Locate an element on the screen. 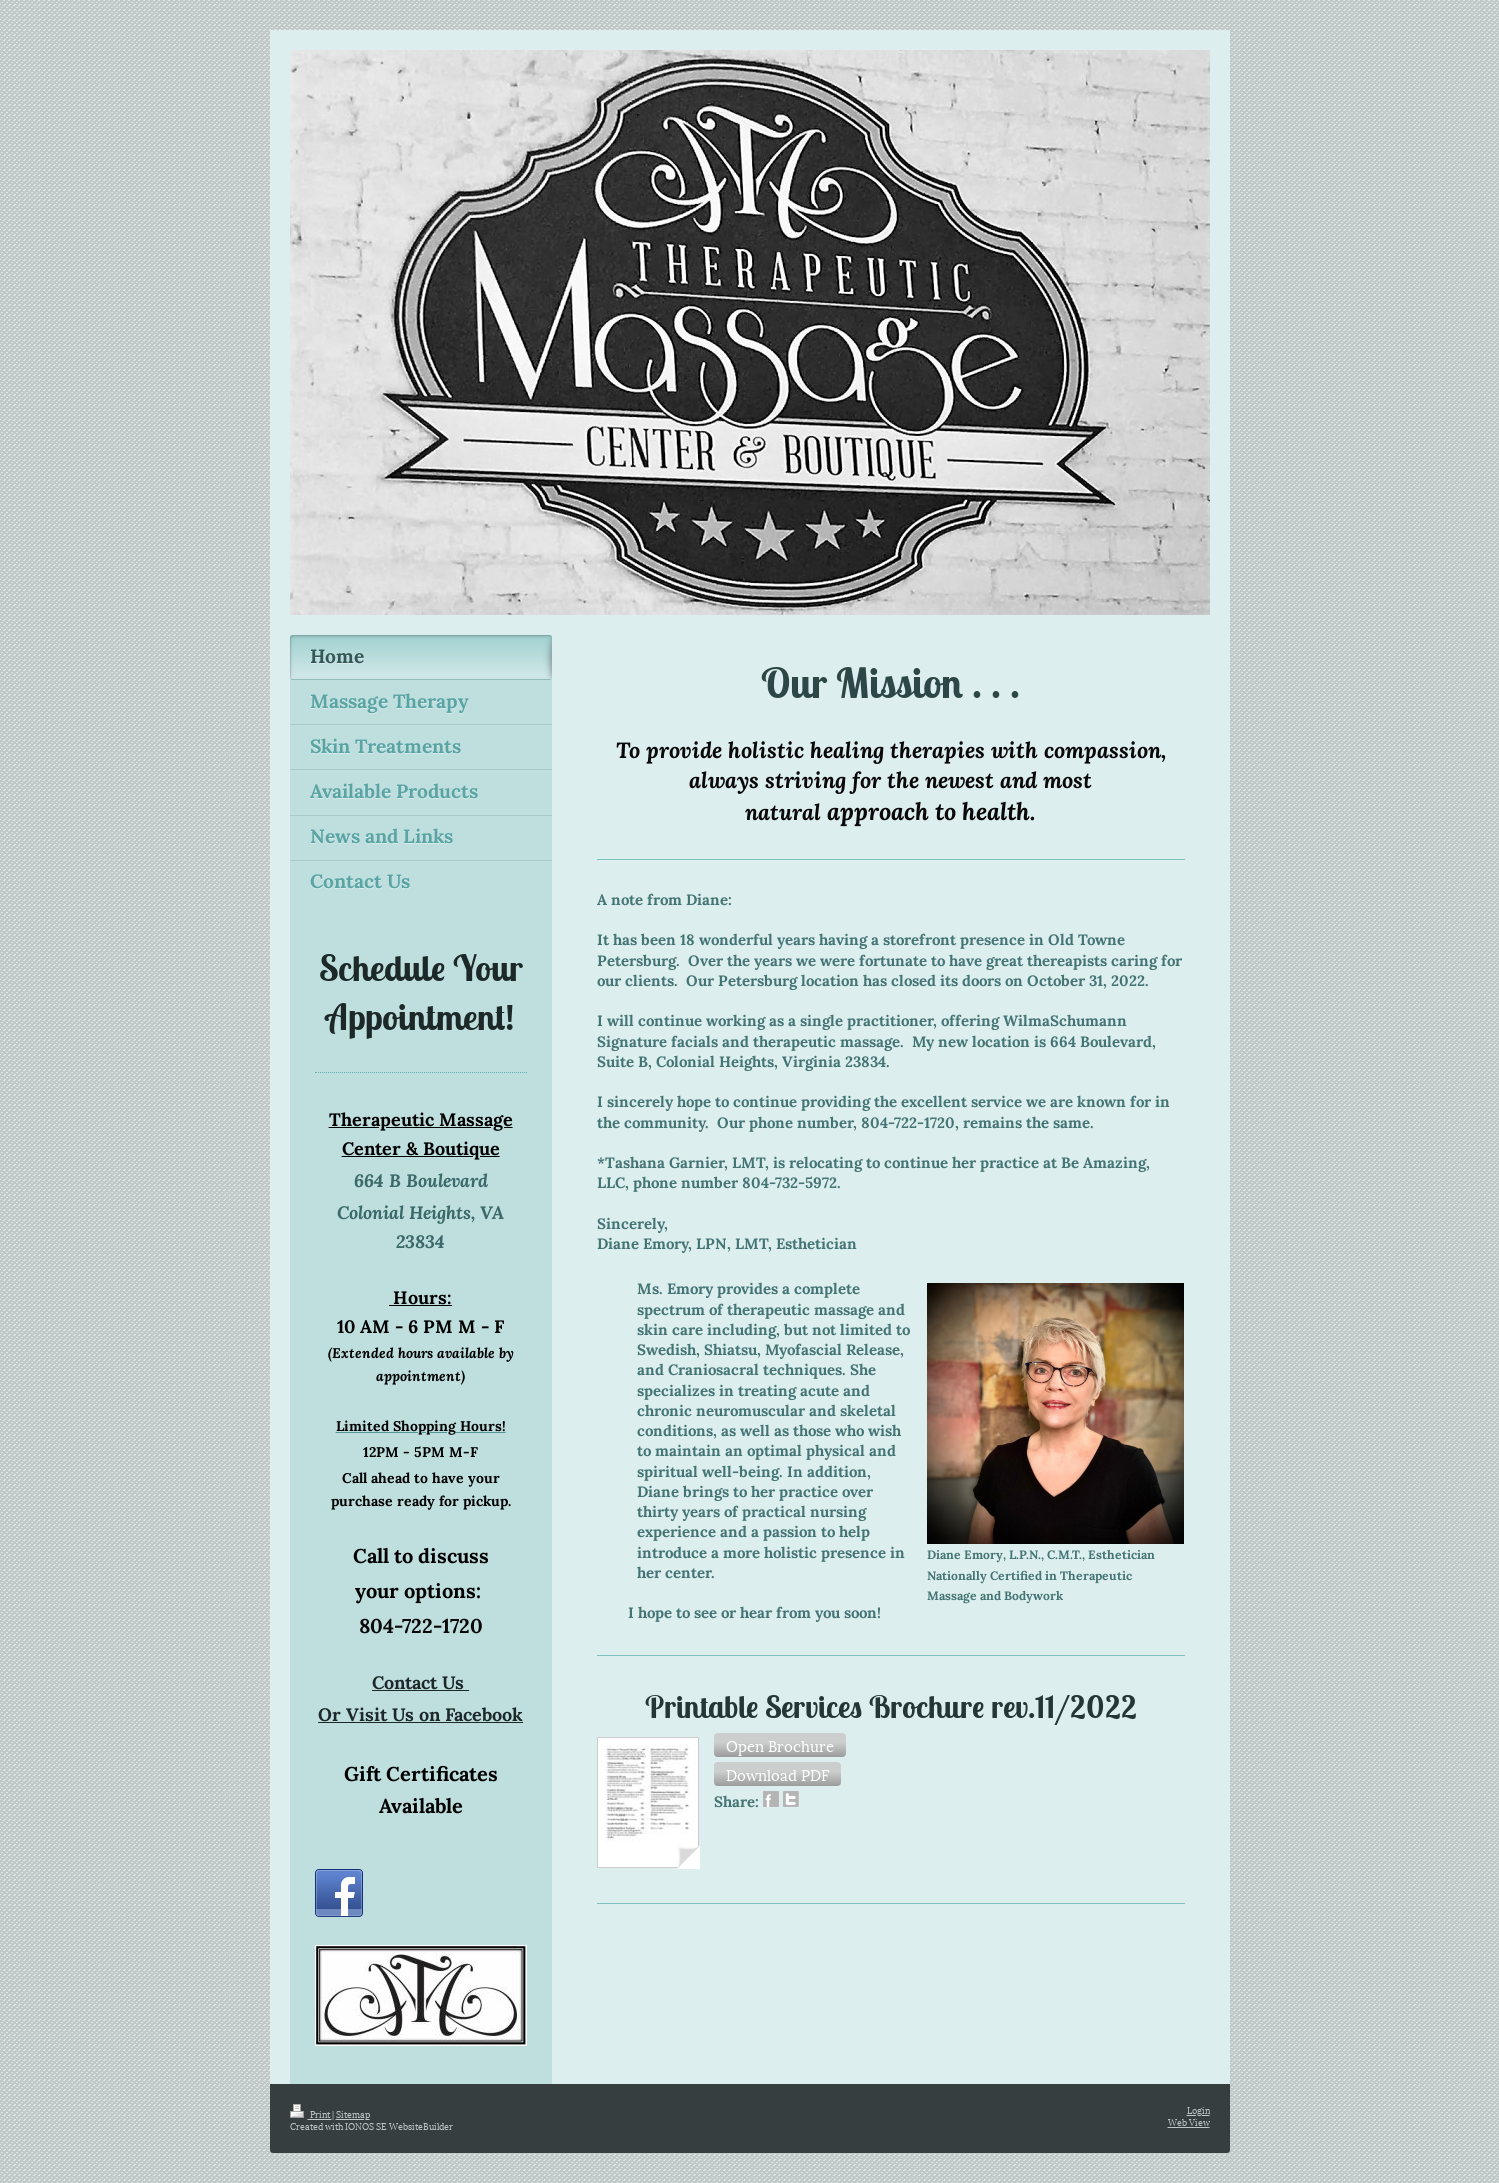 This screenshot has height=2183, width=1499. Print is located at coordinates (311, 2113).